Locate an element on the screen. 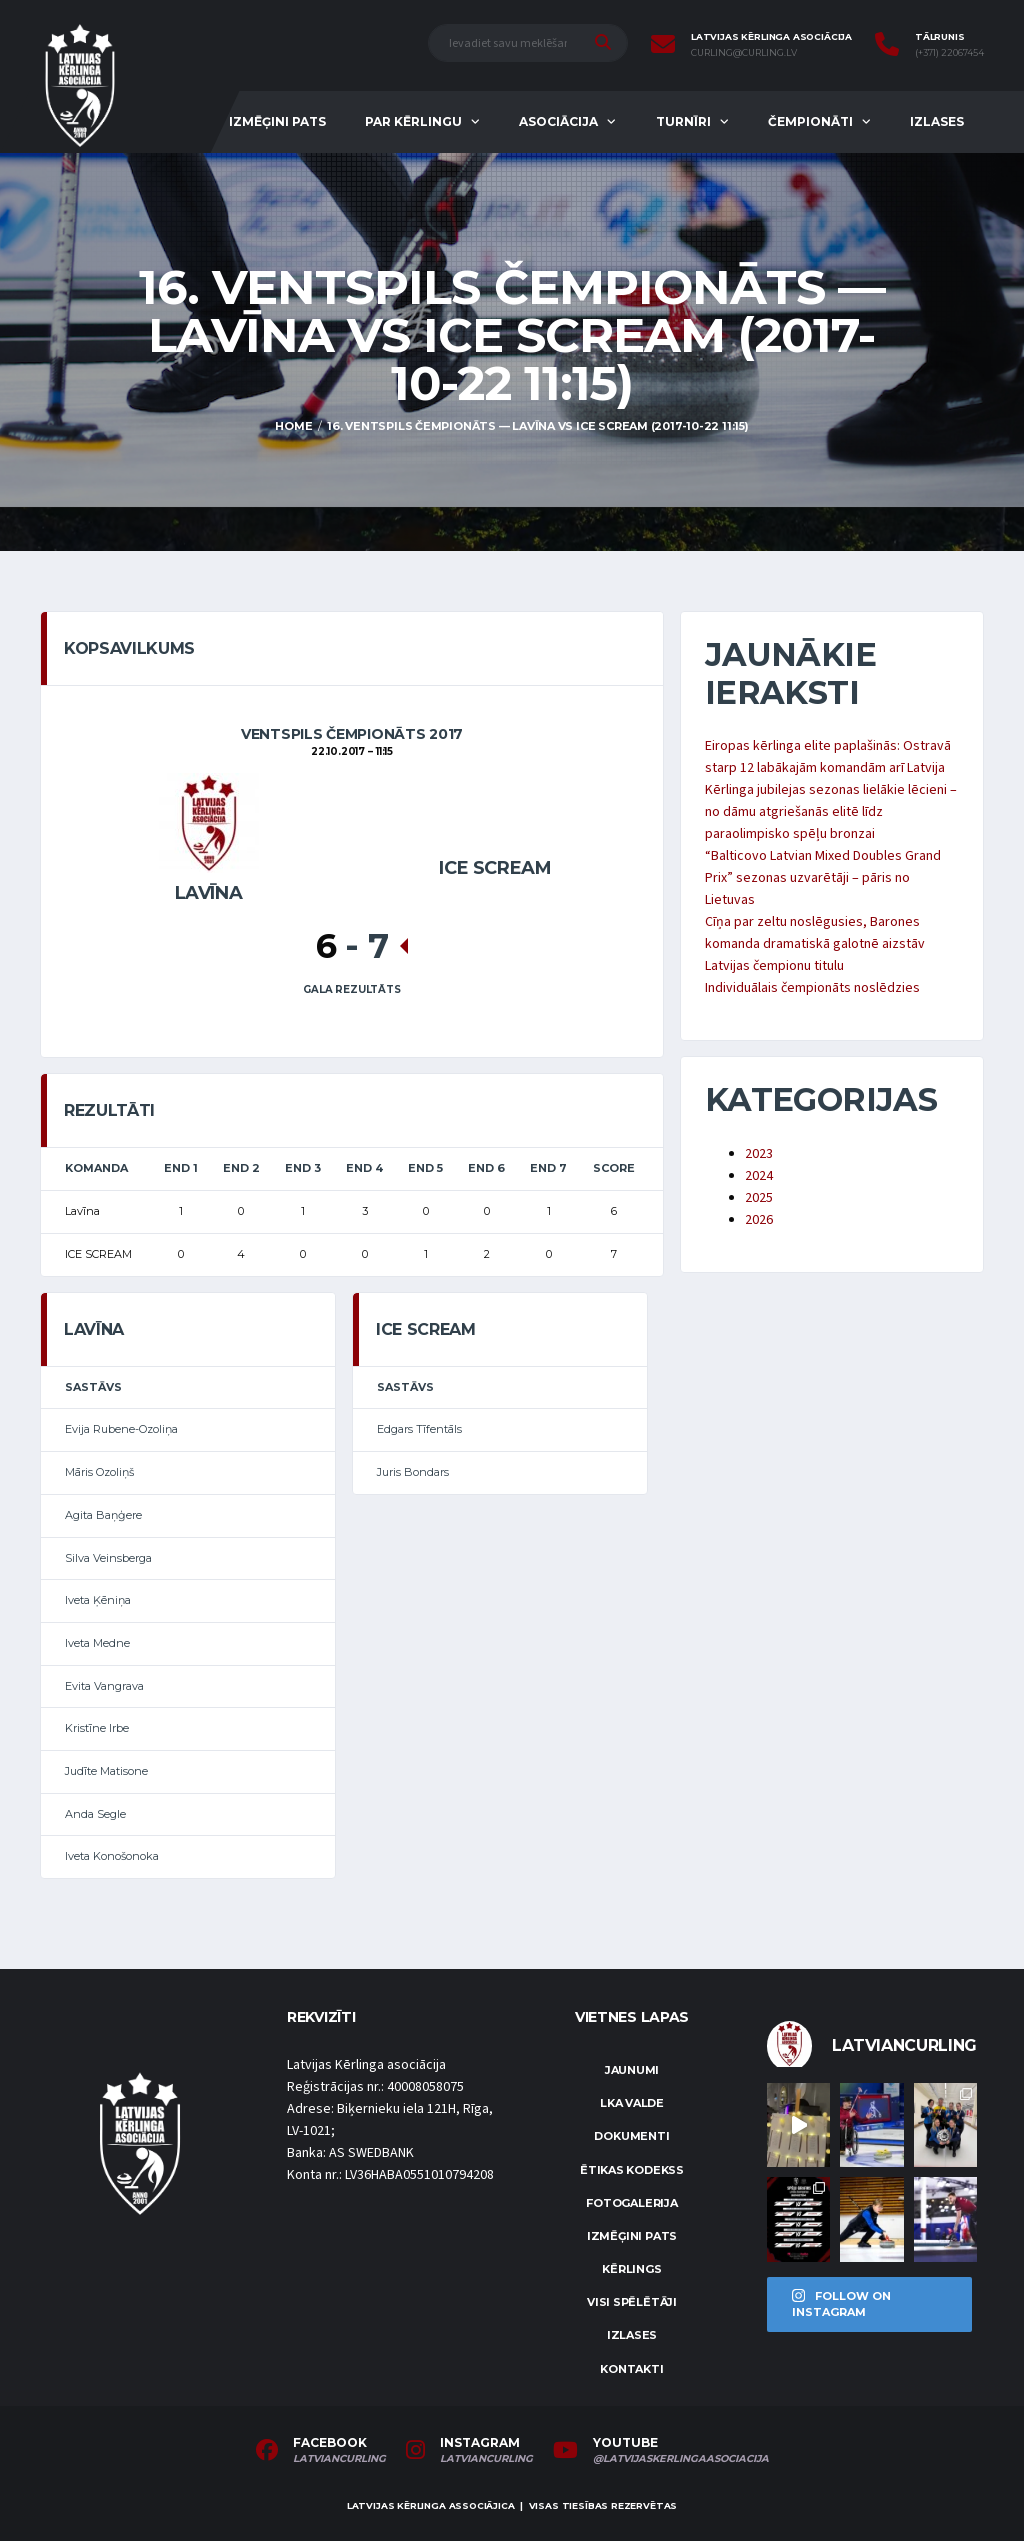 This screenshot has width=1024, height=2541. Evija Rubene-Ozoliņa is located at coordinates (121, 1429).